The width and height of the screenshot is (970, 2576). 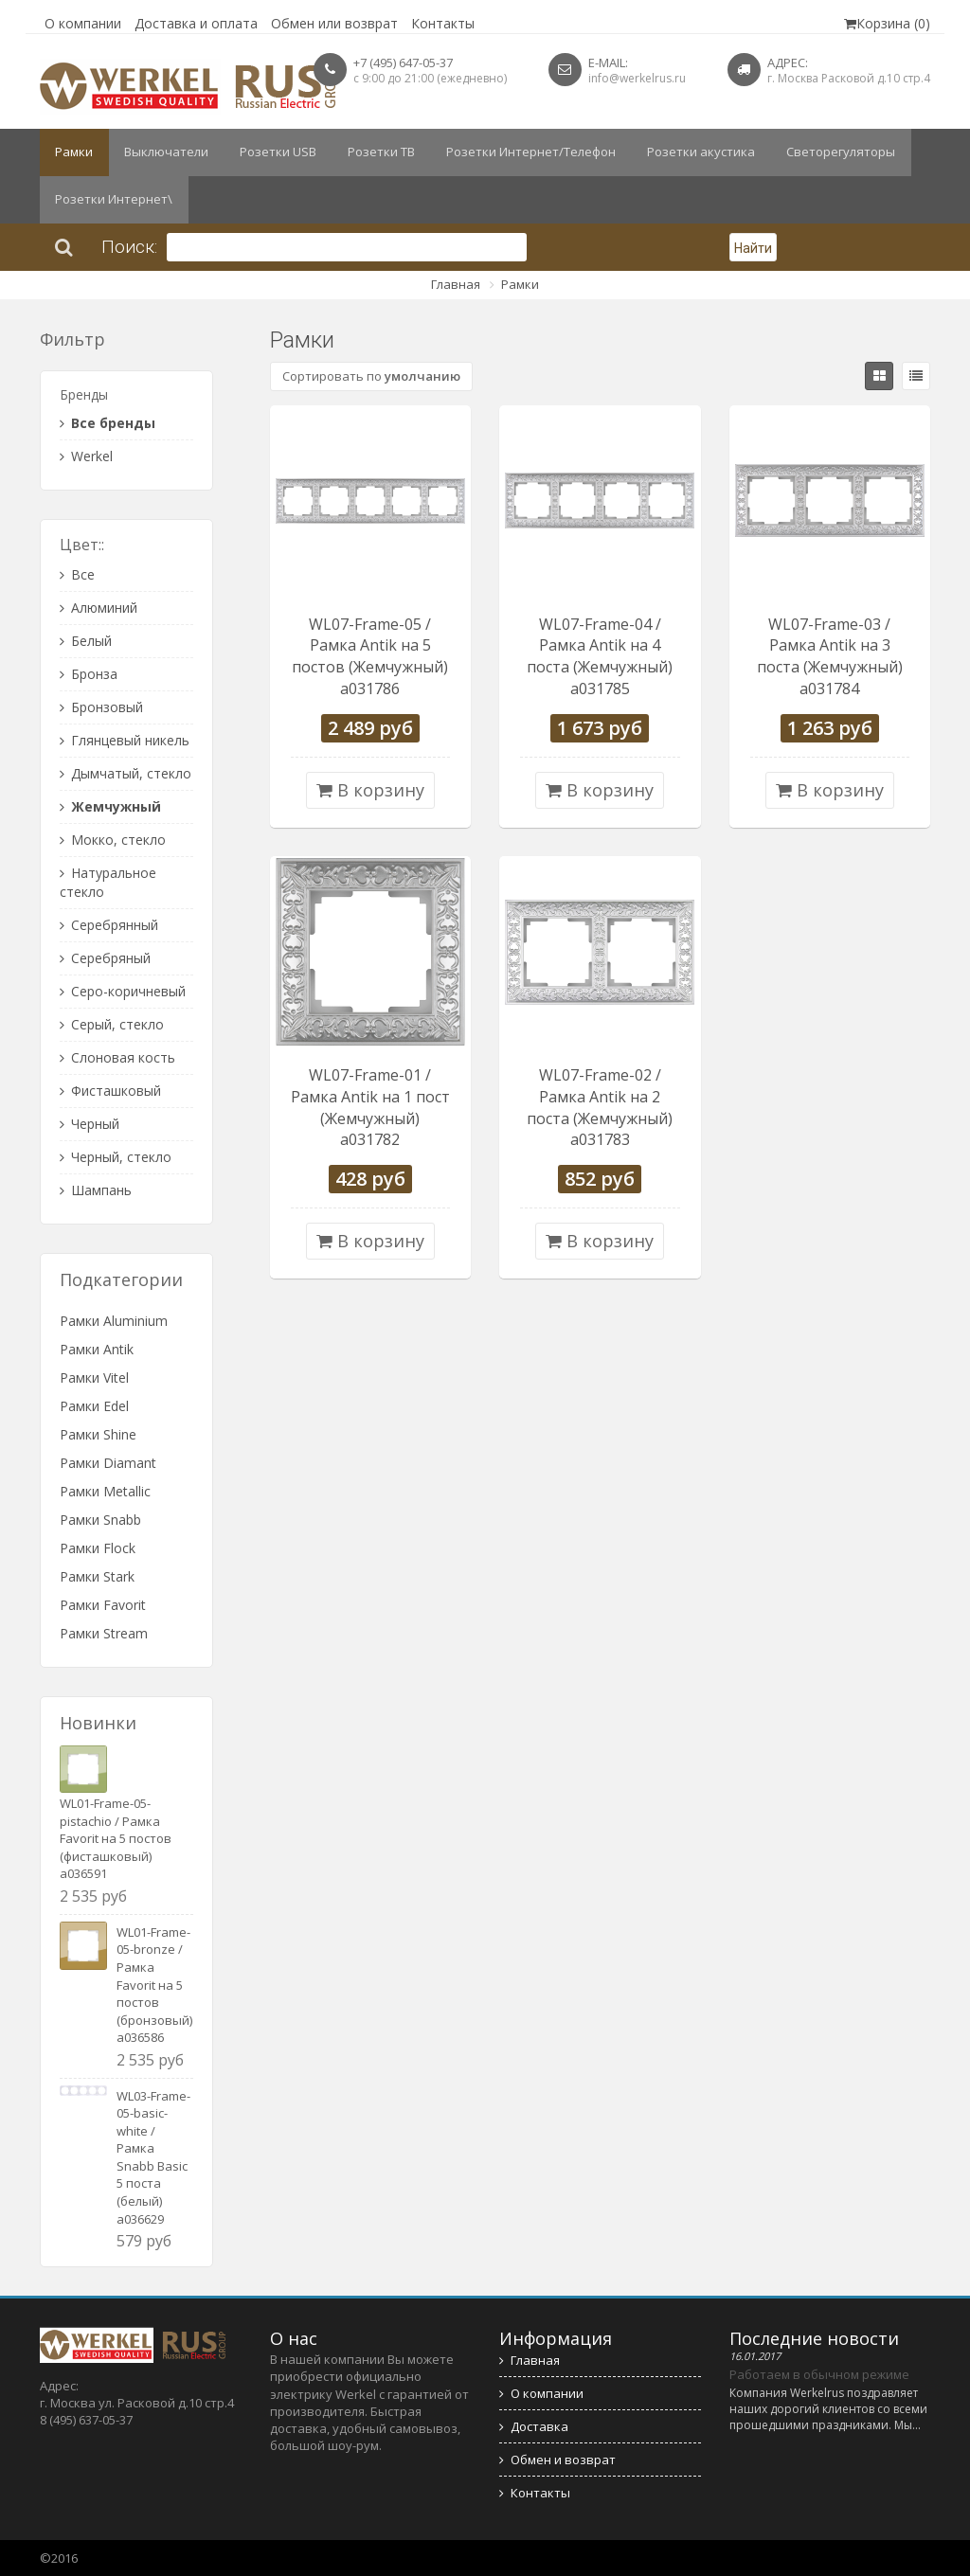 I want to click on Розетки USB, so click(x=271, y=152).